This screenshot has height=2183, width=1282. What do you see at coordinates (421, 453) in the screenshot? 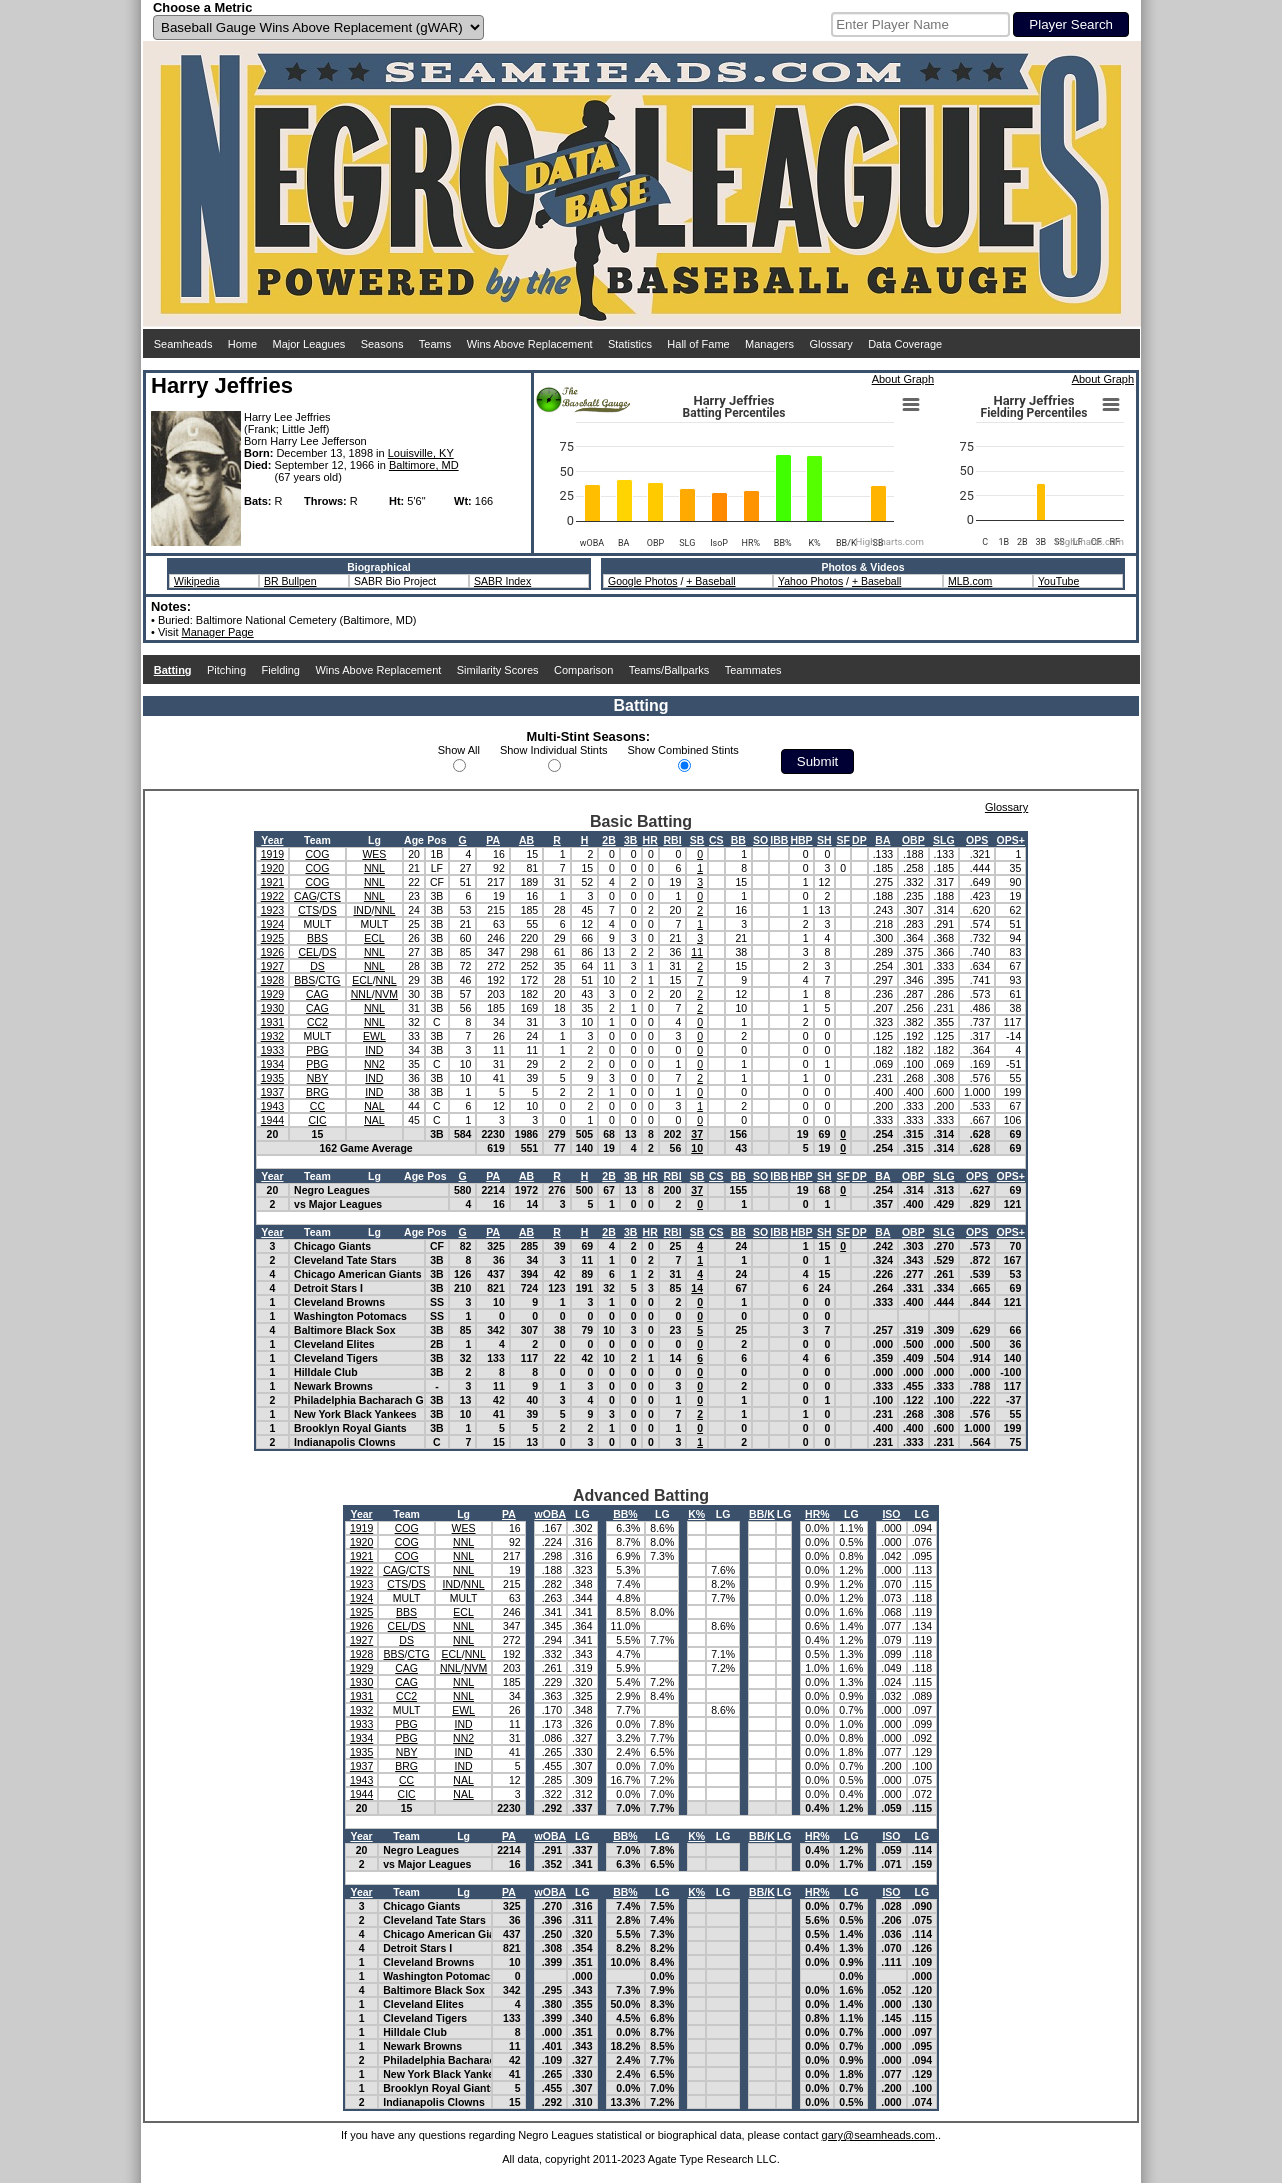
I see `Louisville, KY` at bounding box center [421, 453].